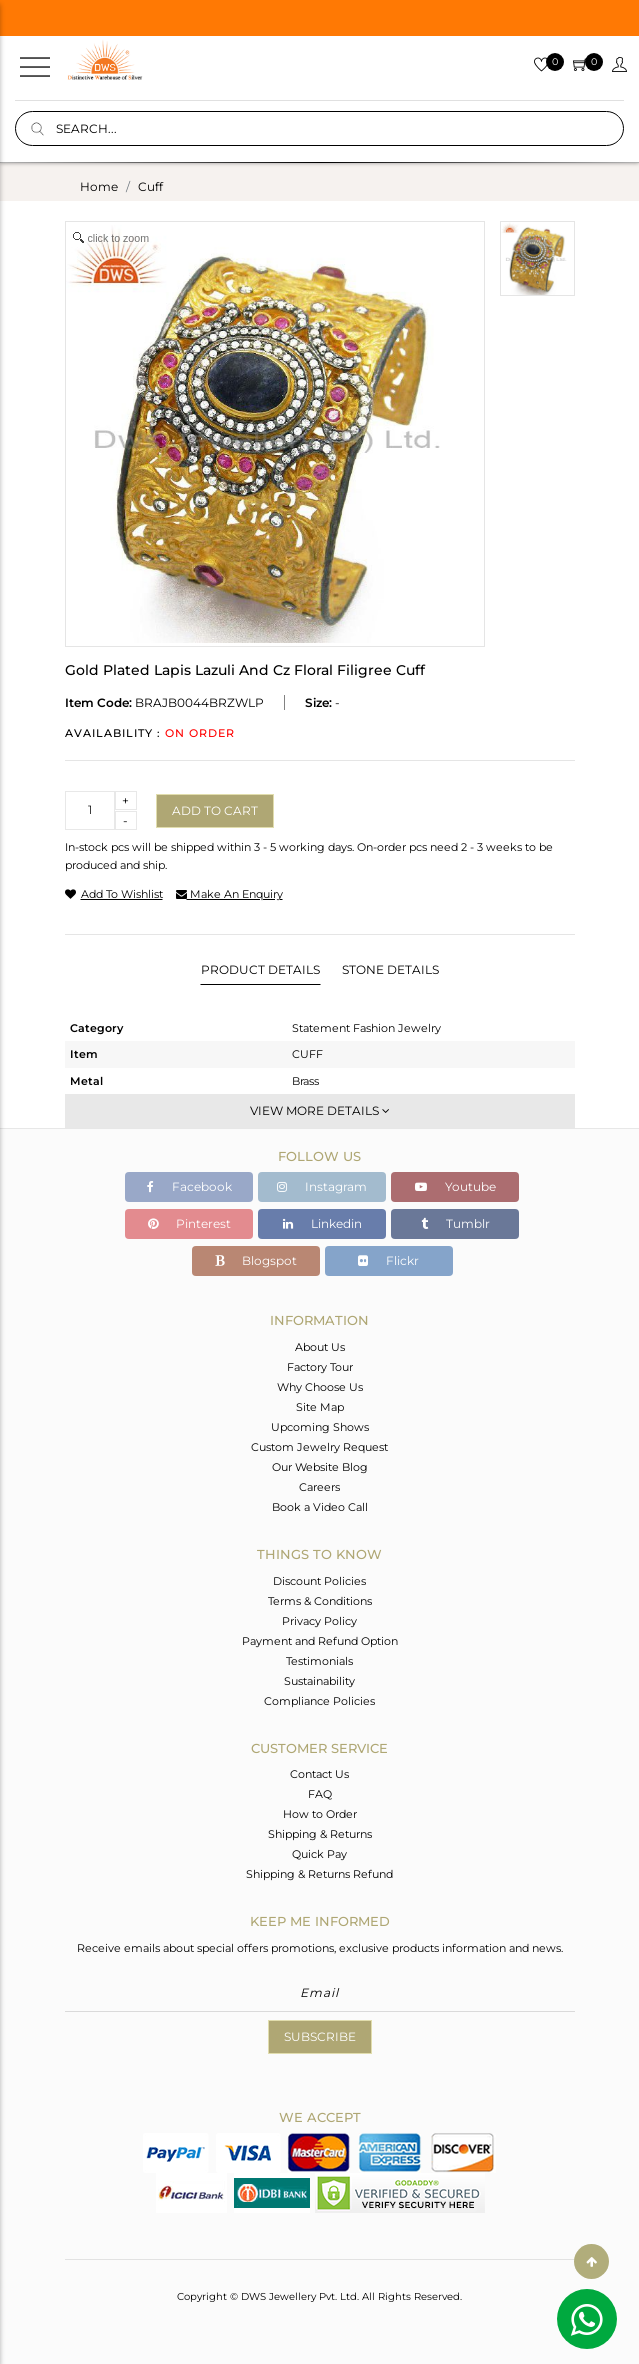 The height and width of the screenshot is (2364, 639). Describe the element at coordinates (455, 1186) in the screenshot. I see `Youtube` at that location.